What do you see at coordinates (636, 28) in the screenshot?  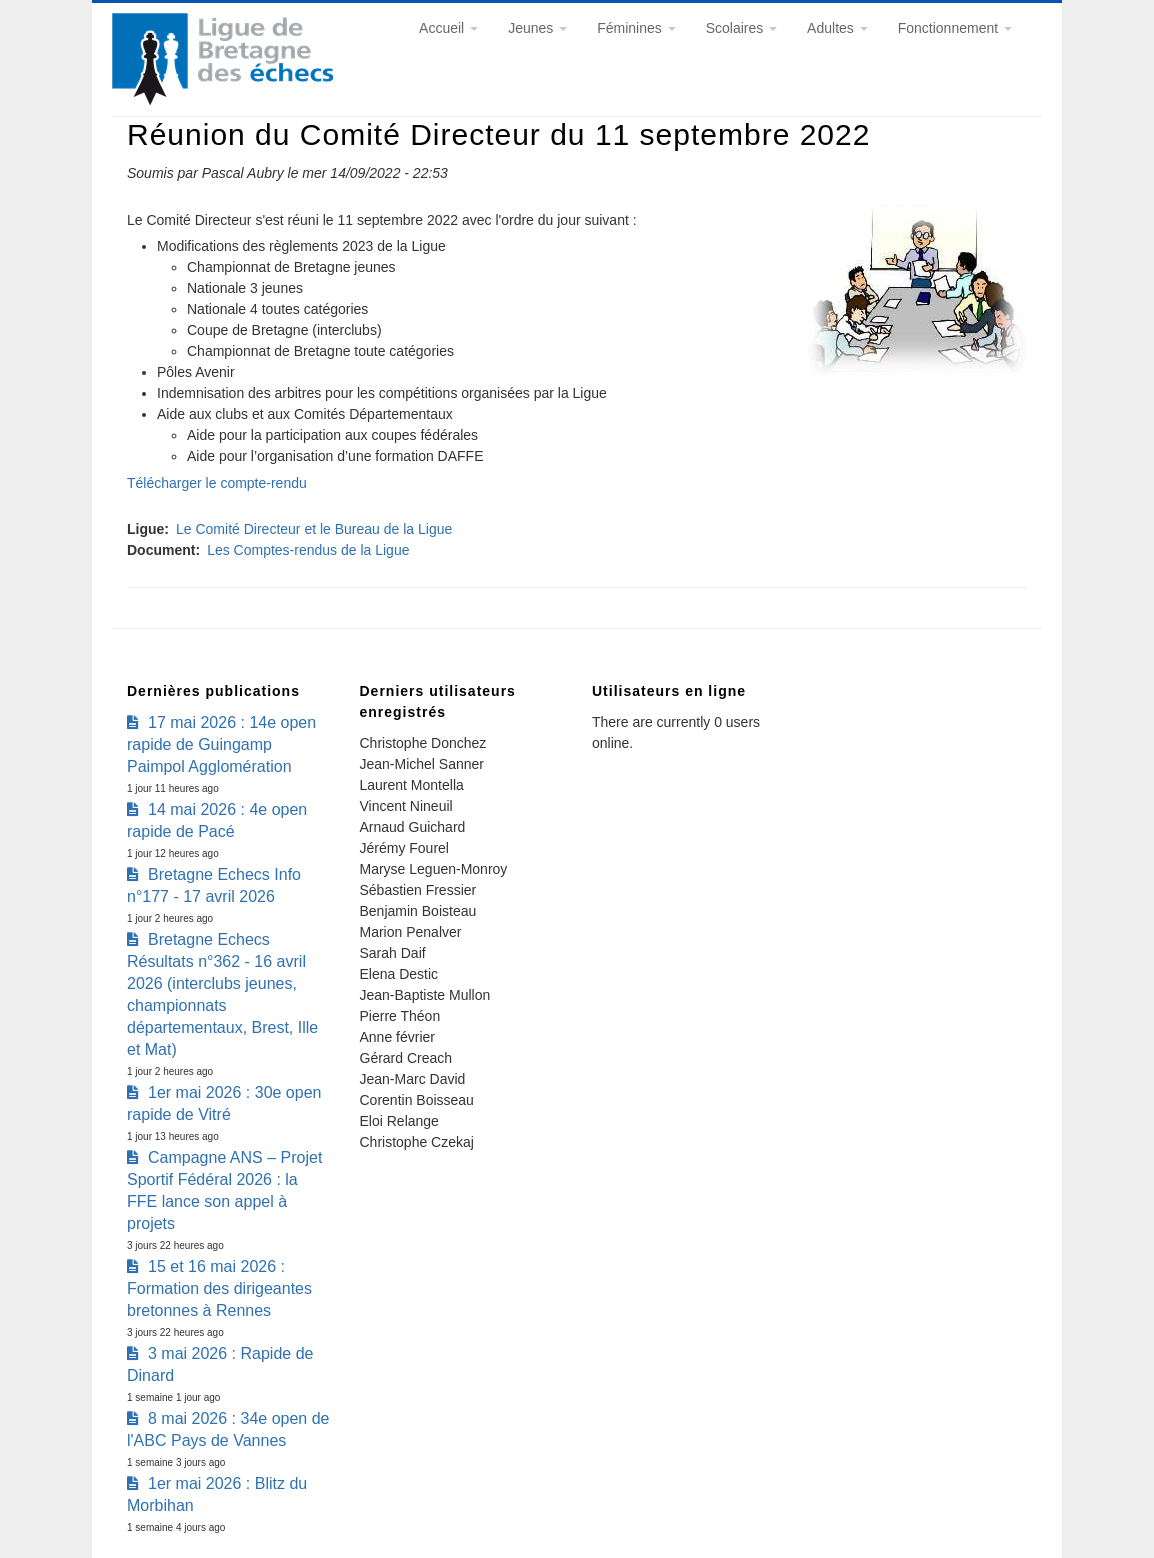 I see `Féminines` at bounding box center [636, 28].